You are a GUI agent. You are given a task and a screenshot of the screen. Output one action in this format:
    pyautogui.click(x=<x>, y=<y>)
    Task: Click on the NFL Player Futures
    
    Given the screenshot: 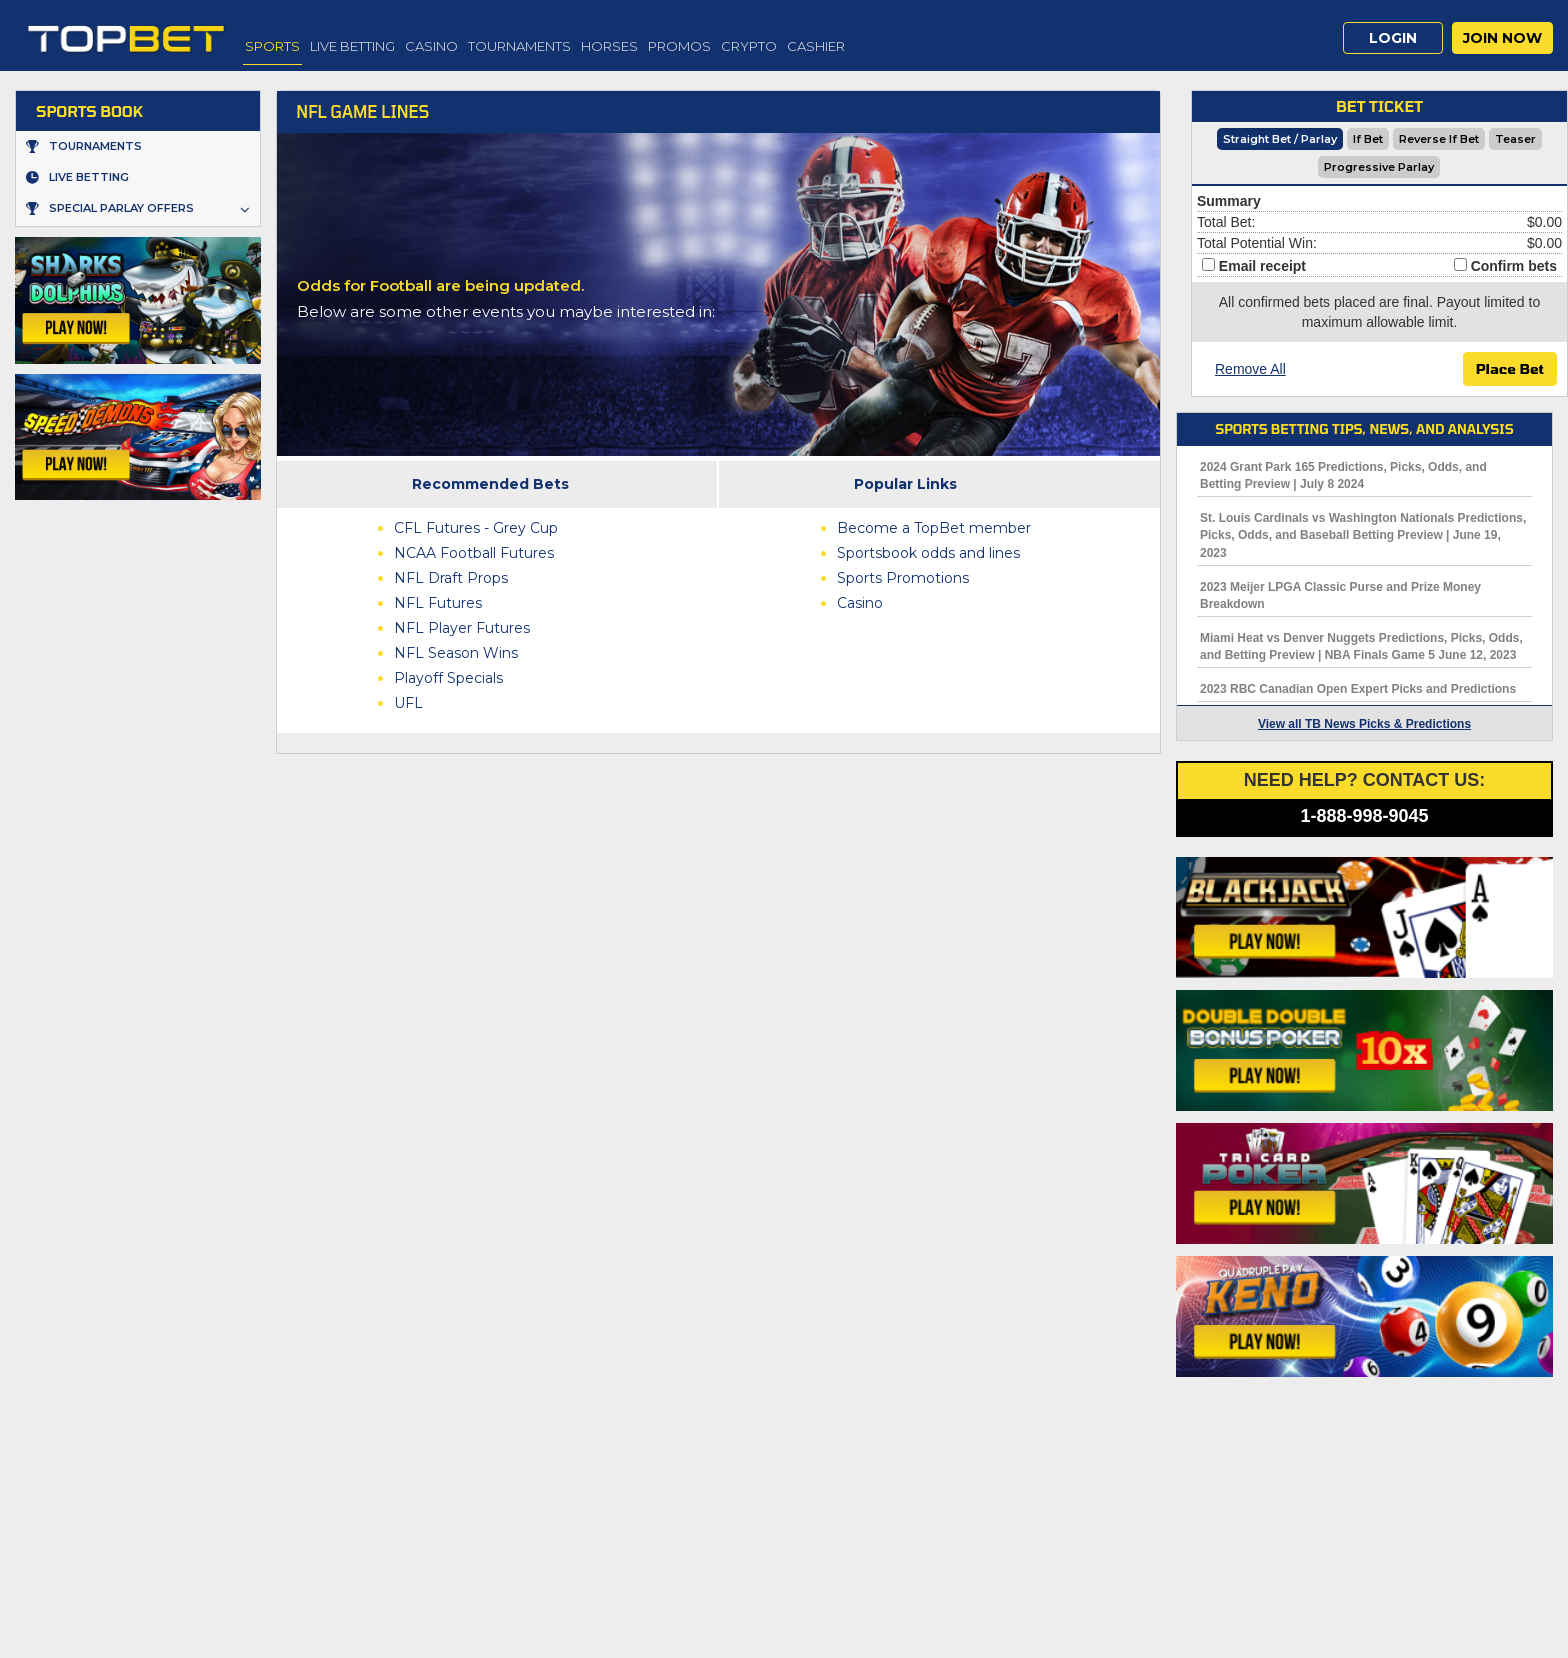 What is the action you would take?
    pyautogui.click(x=462, y=628)
    